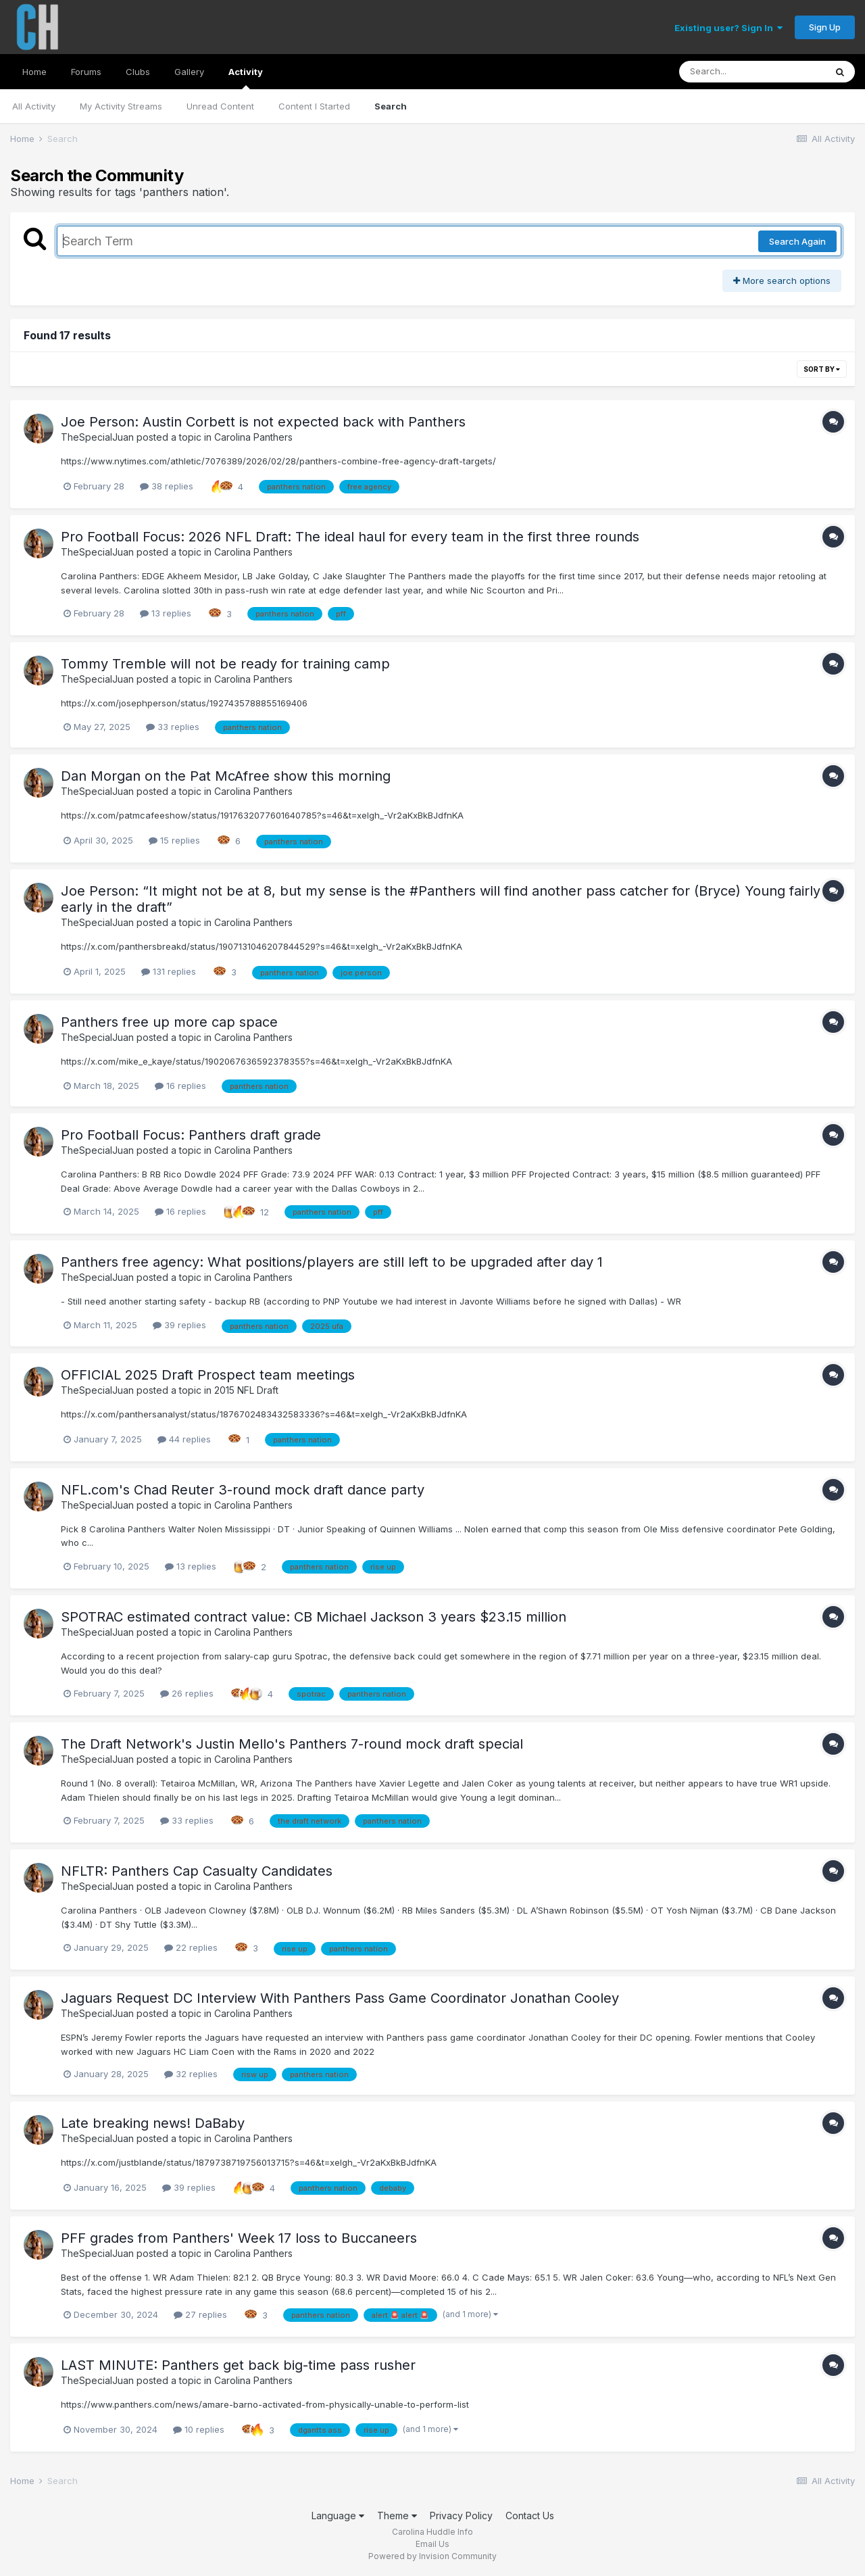 Image resolution: width=865 pixels, height=2576 pixels. I want to click on SPOTRAC estimated contract value: CB Michael Jackson 3 years $23.15 million, so click(313, 1617).